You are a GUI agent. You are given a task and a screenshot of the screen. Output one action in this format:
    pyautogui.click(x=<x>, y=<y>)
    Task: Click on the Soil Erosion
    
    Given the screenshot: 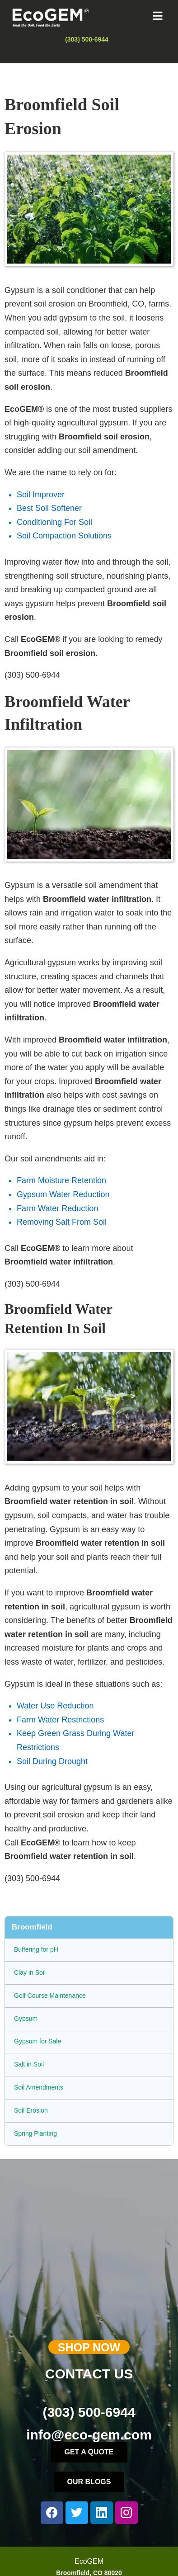 What is the action you would take?
    pyautogui.click(x=31, y=2110)
    